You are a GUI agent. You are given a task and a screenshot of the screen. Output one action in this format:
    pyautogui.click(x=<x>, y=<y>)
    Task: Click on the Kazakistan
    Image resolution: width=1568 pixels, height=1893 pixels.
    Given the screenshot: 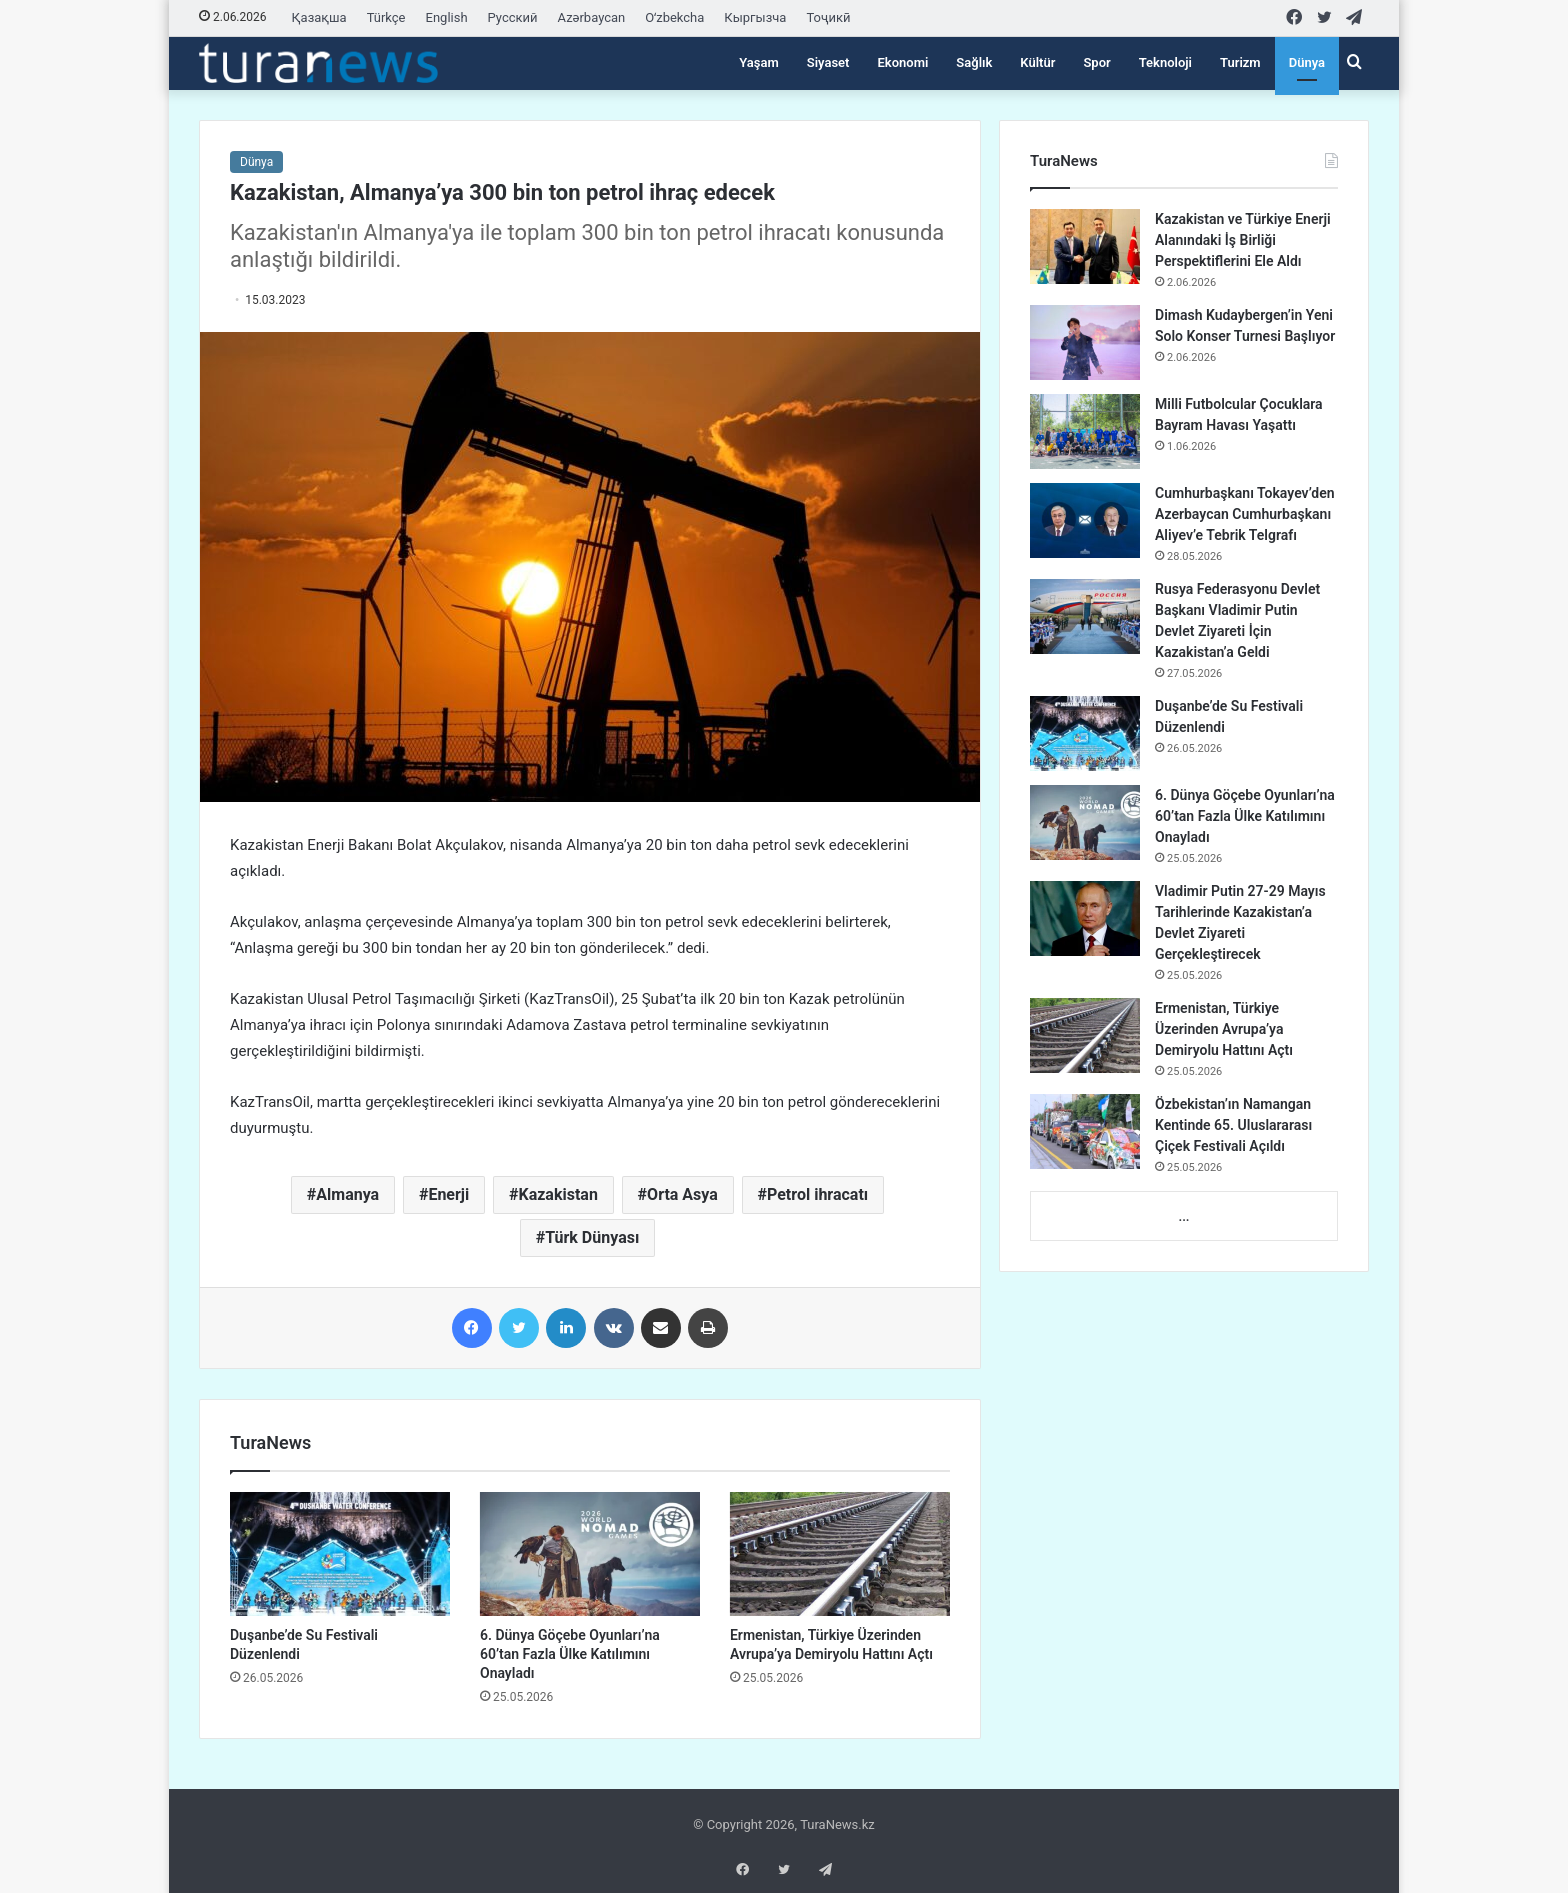 What is the action you would take?
    pyautogui.click(x=557, y=1194)
    